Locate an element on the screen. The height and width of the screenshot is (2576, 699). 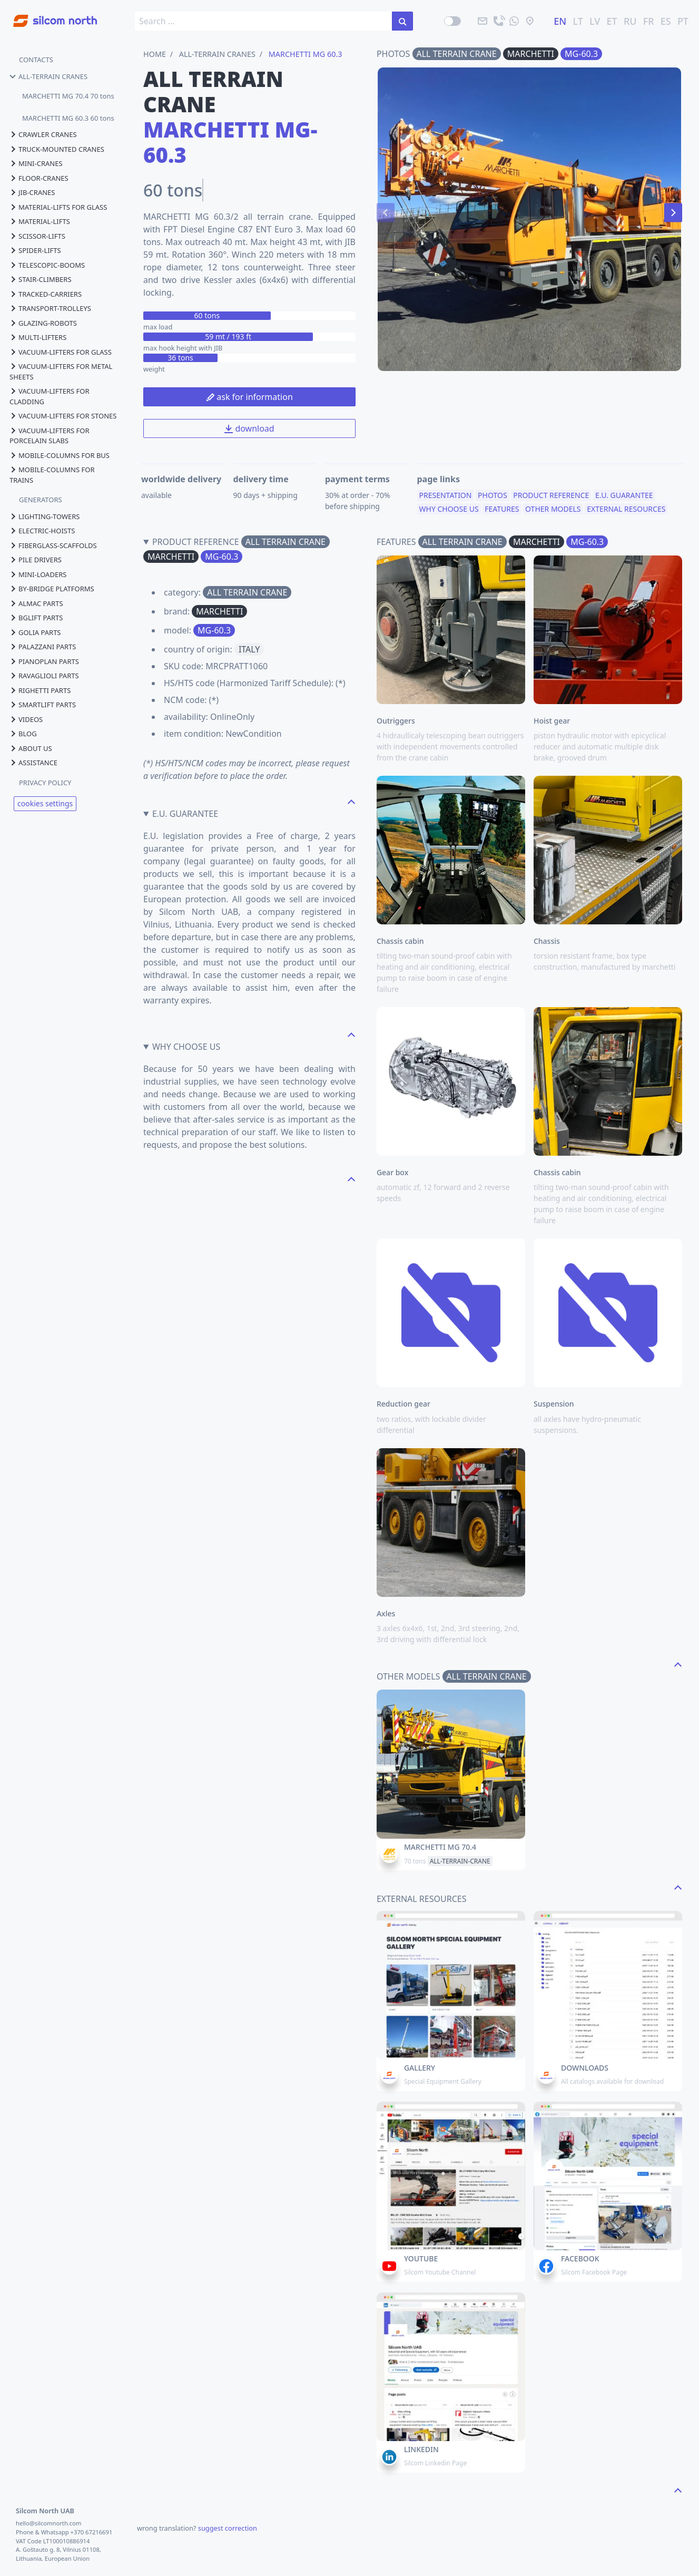
spider-lifts is located at coordinates (35, 250).